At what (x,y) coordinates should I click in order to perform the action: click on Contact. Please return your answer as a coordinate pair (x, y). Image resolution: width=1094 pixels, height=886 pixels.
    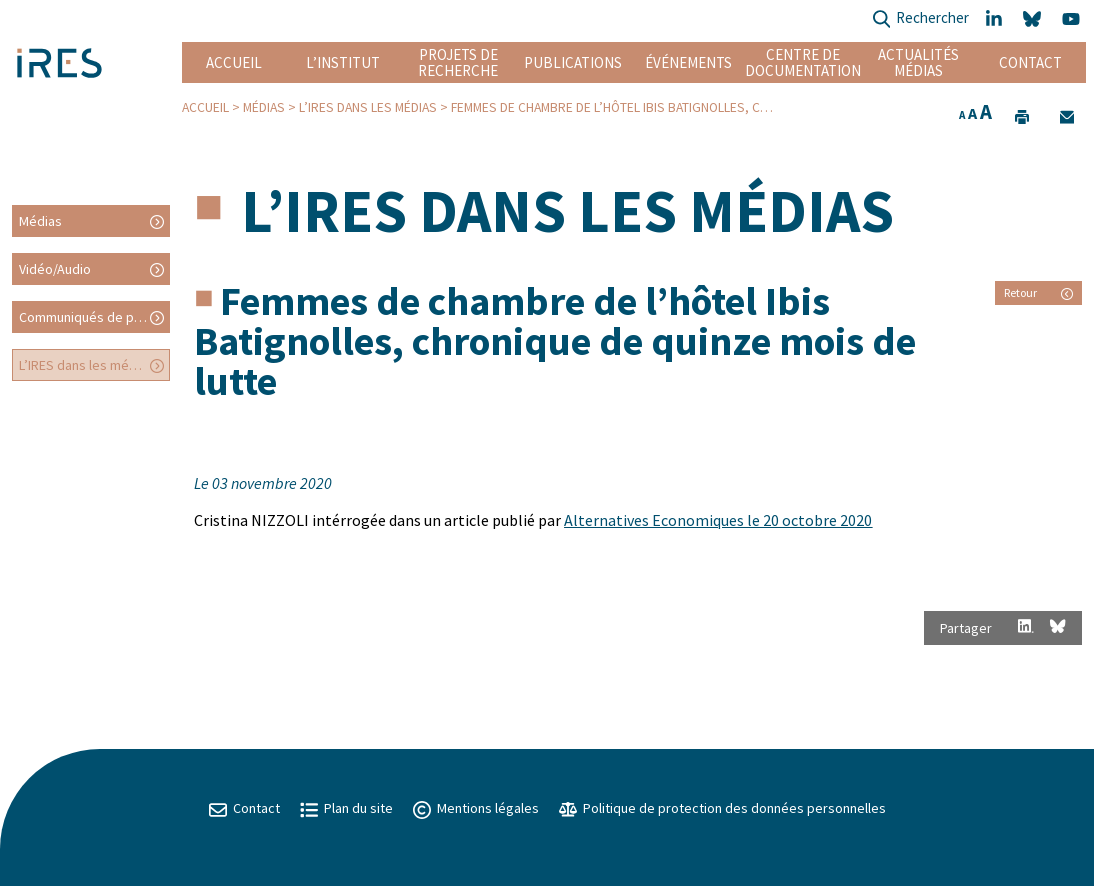
    Looking at the image, I should click on (1030, 62).